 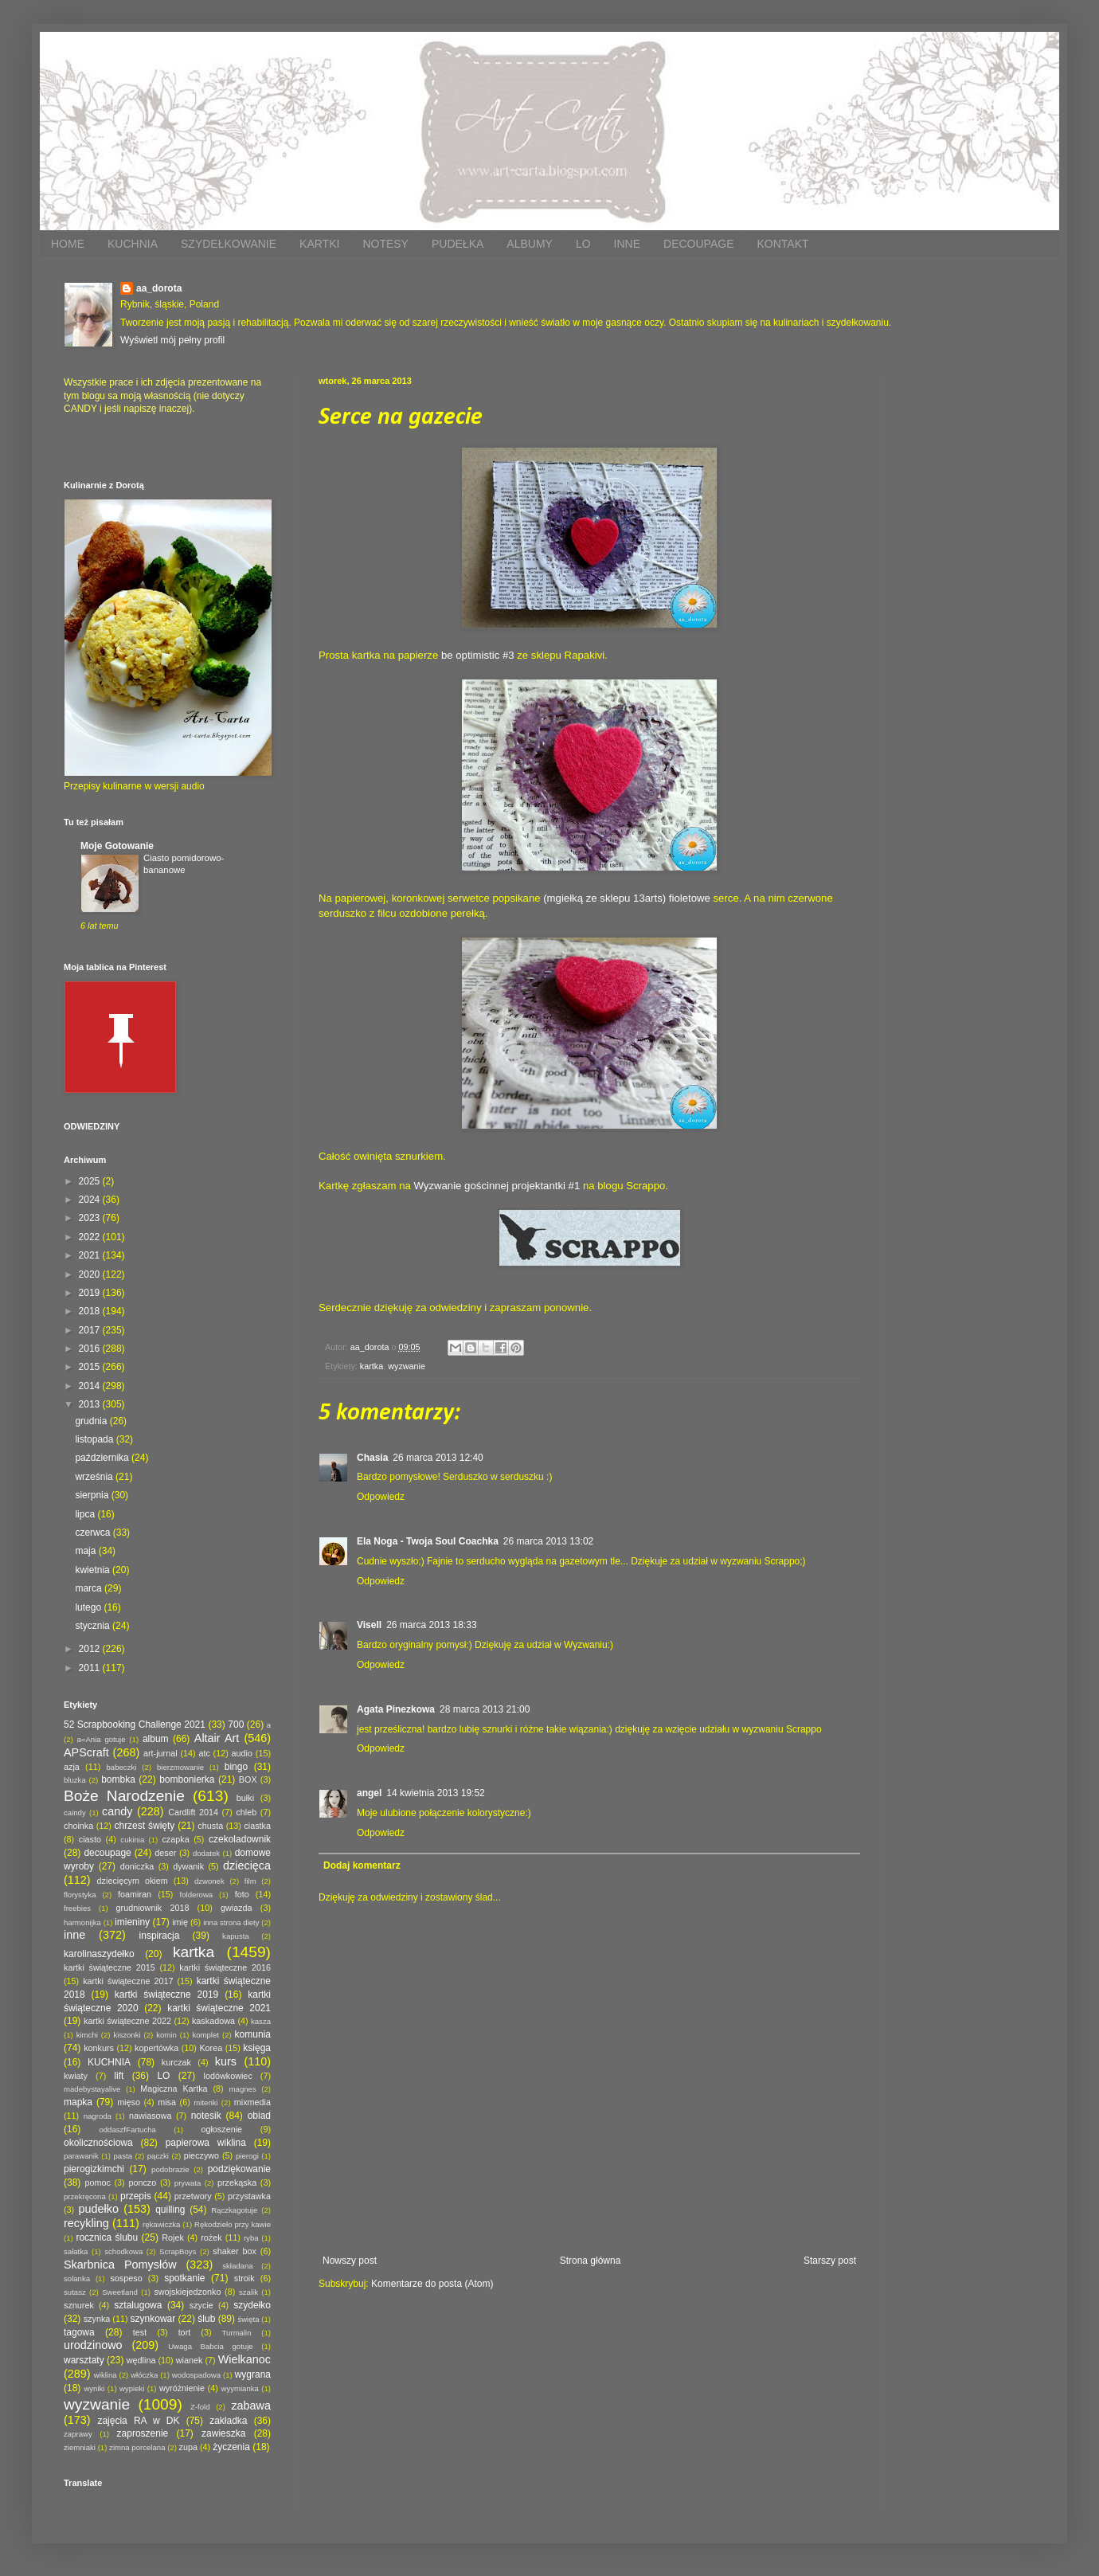 I want to click on Rojek, so click(x=173, y=2237).